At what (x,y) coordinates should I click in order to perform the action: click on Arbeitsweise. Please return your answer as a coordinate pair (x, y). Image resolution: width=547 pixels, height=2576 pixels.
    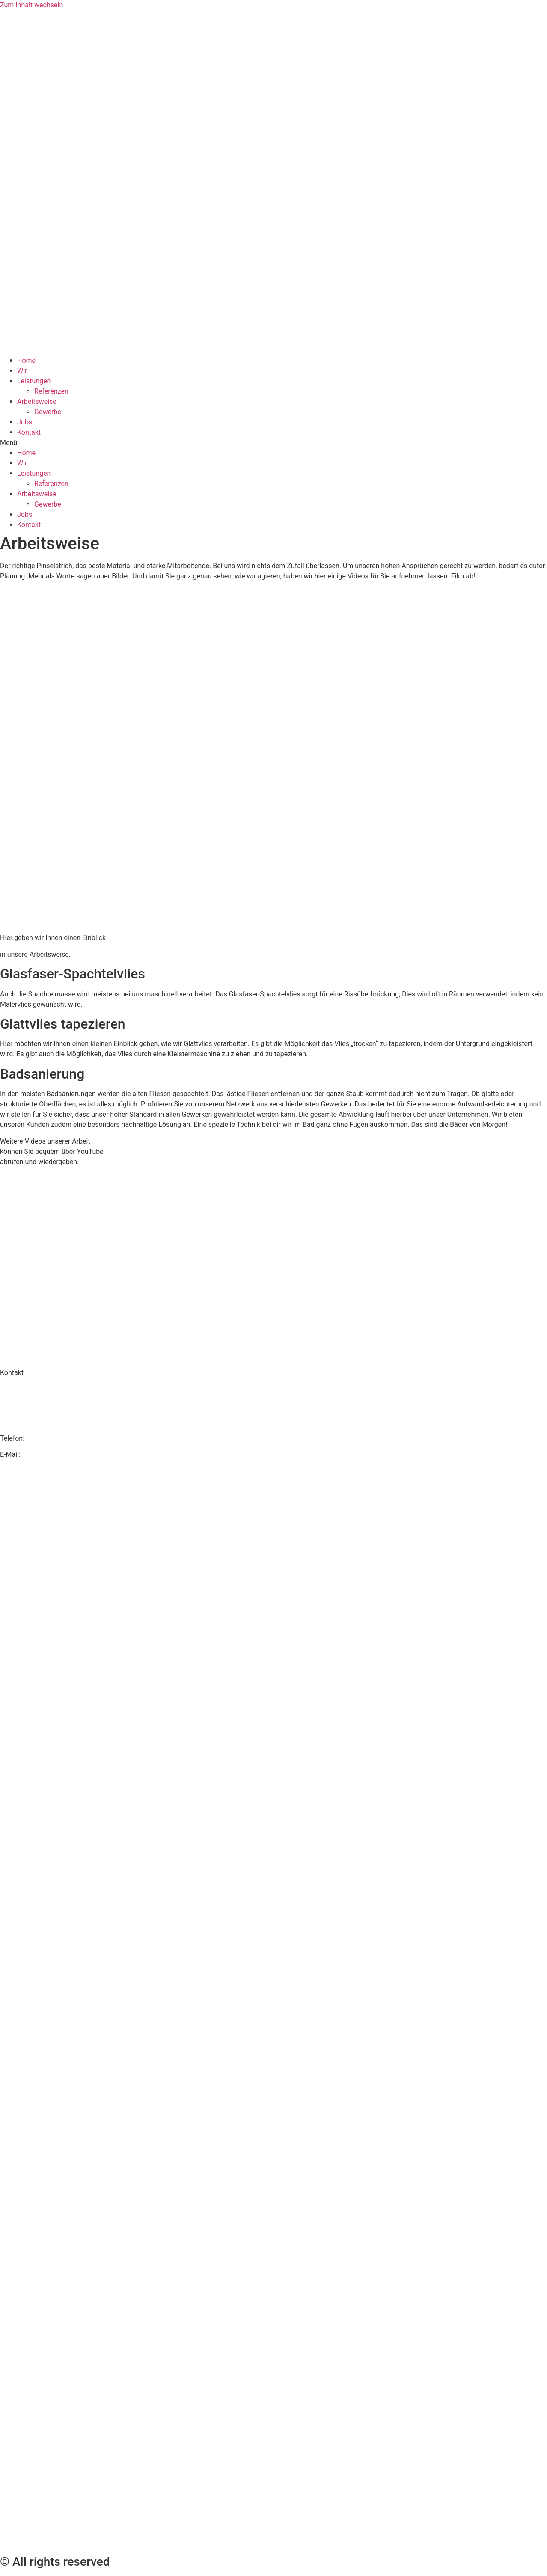
    Looking at the image, I should click on (36, 401).